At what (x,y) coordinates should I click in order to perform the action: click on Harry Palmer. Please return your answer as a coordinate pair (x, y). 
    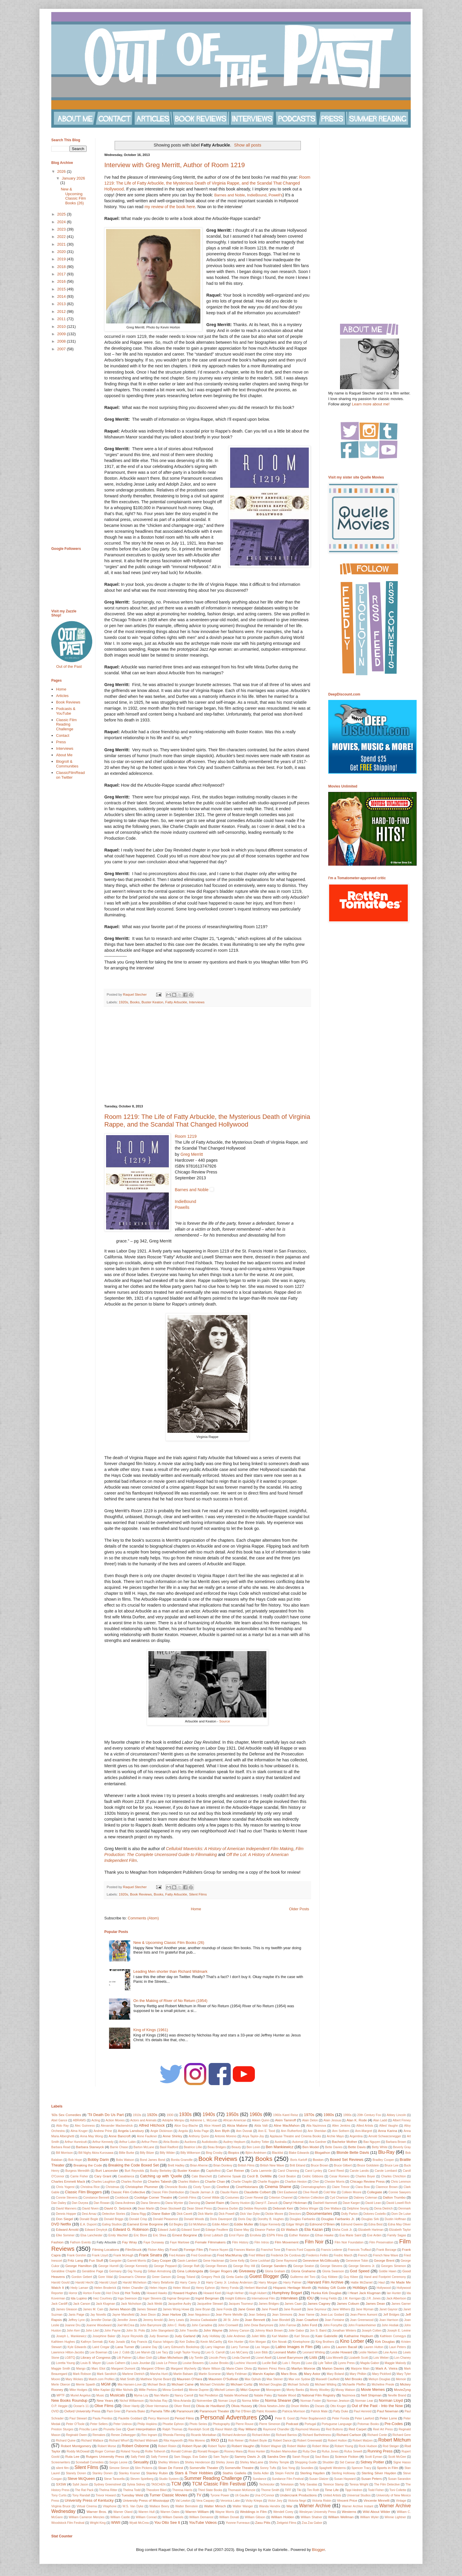
    Looking at the image, I should click on (292, 2282).